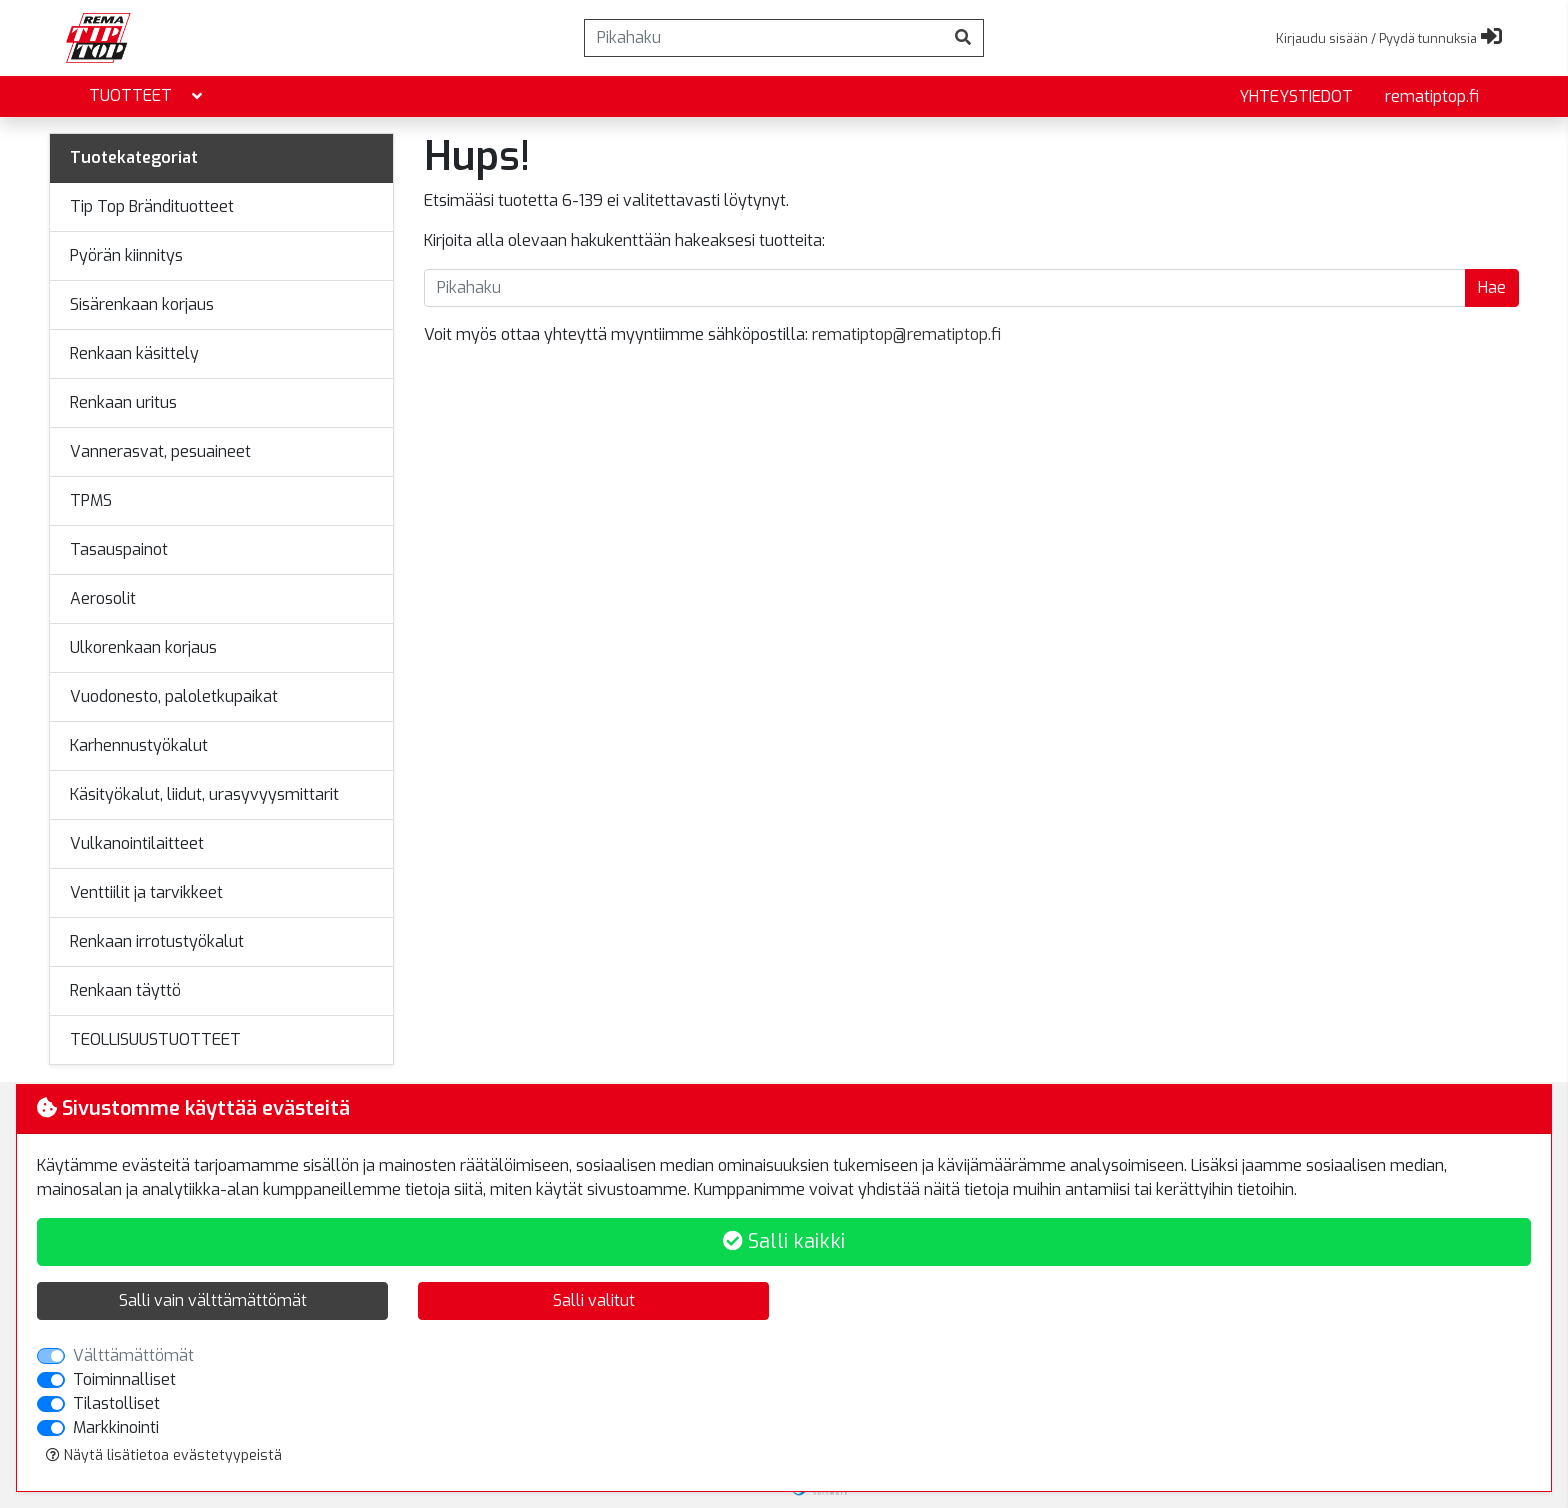 The height and width of the screenshot is (1508, 1568). I want to click on Sisärenkaan korjaus, so click(142, 304).